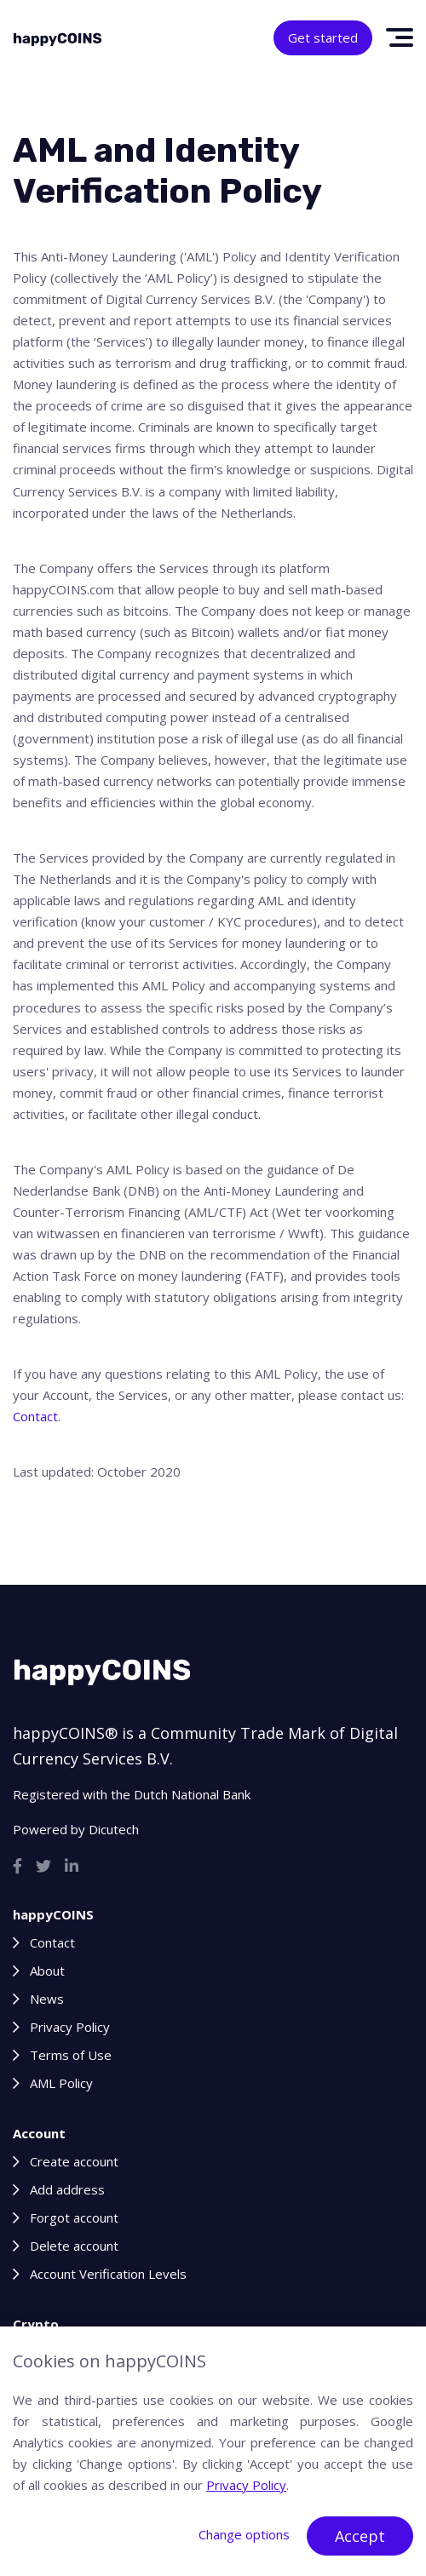 The image size is (426, 2576). I want to click on Account Verification Levels, so click(108, 2273).